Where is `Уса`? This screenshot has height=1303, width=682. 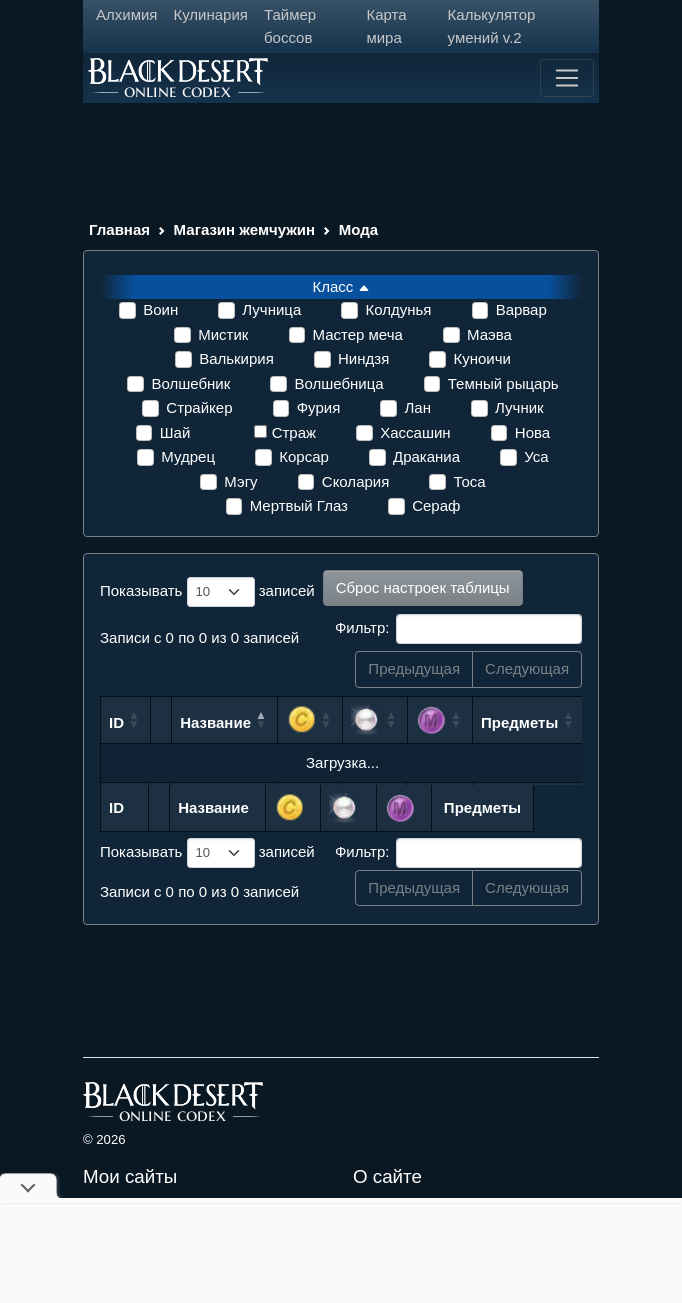
Уса is located at coordinates (536, 456).